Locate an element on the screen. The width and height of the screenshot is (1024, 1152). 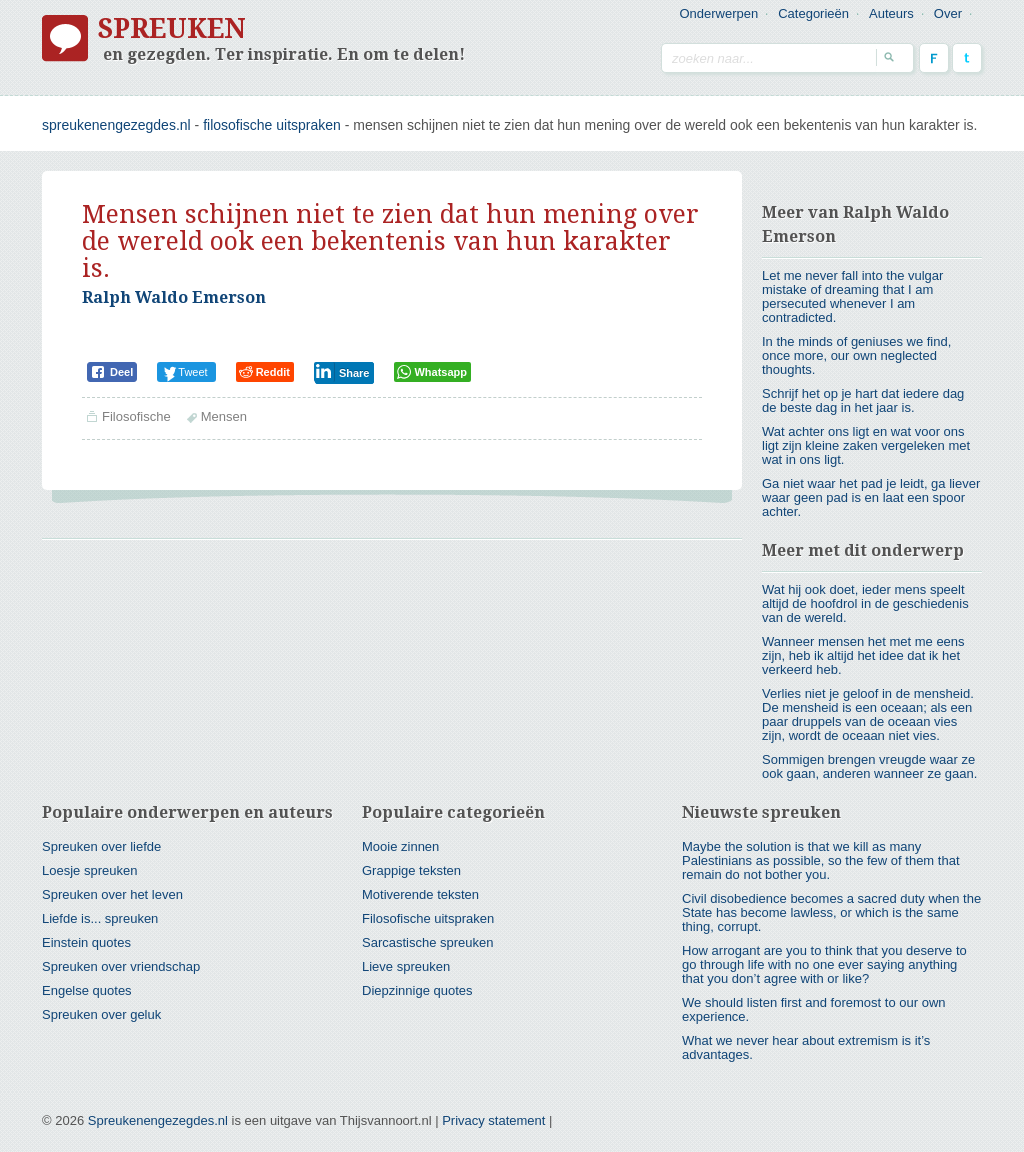
Auteurs is located at coordinates (891, 13).